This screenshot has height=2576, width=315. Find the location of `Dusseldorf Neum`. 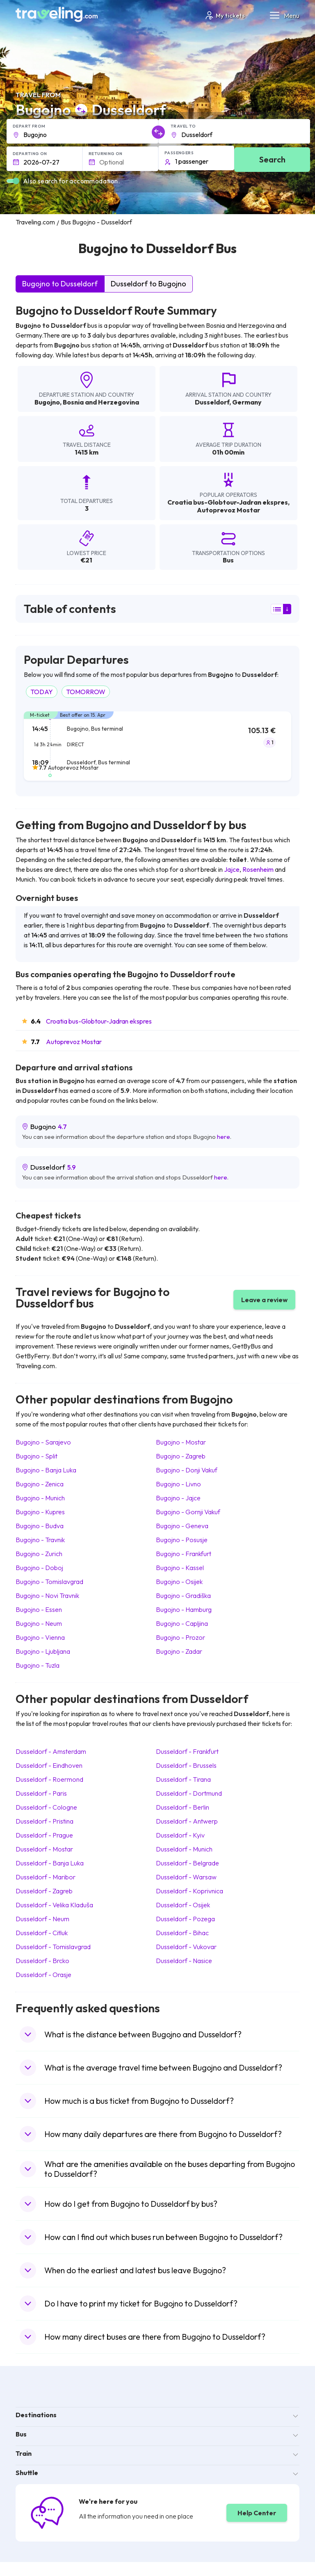

Dusseldorf Neum is located at coordinates (42, 1919).